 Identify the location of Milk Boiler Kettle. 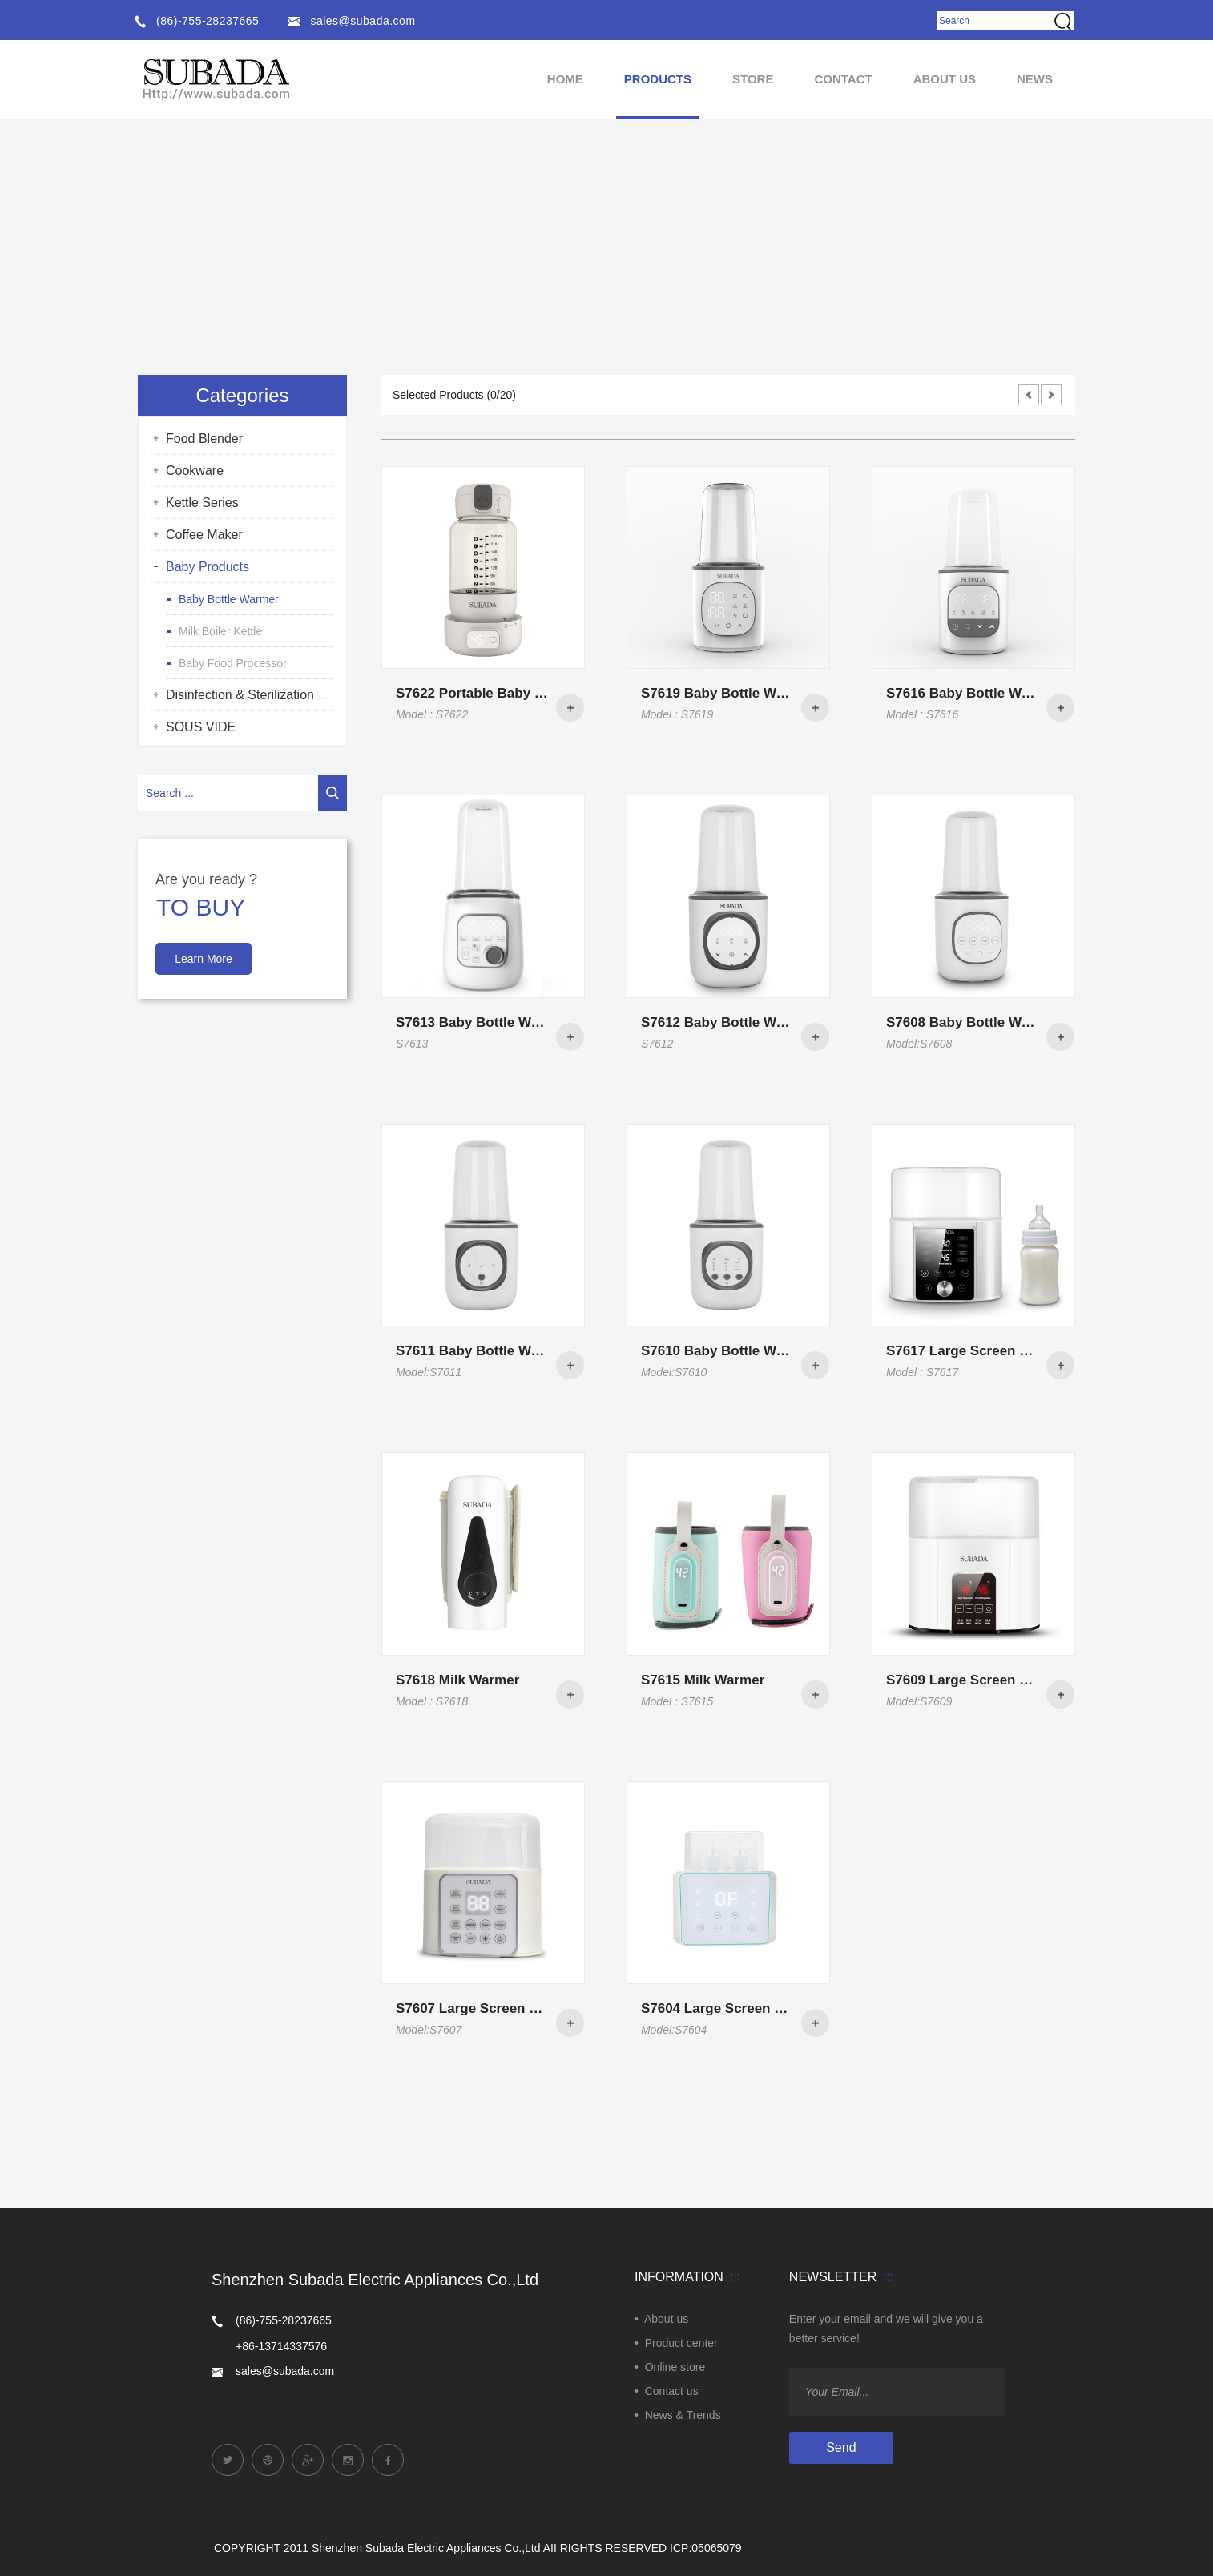
(220, 631).